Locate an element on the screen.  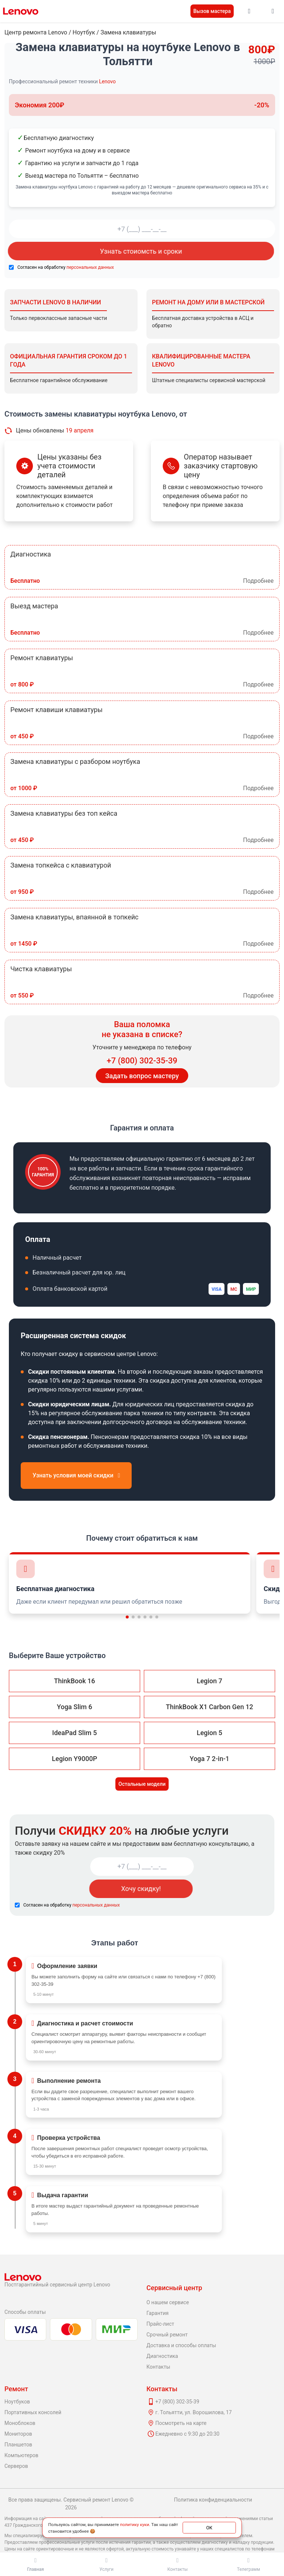
Гарантия is located at coordinates (157, 2313).